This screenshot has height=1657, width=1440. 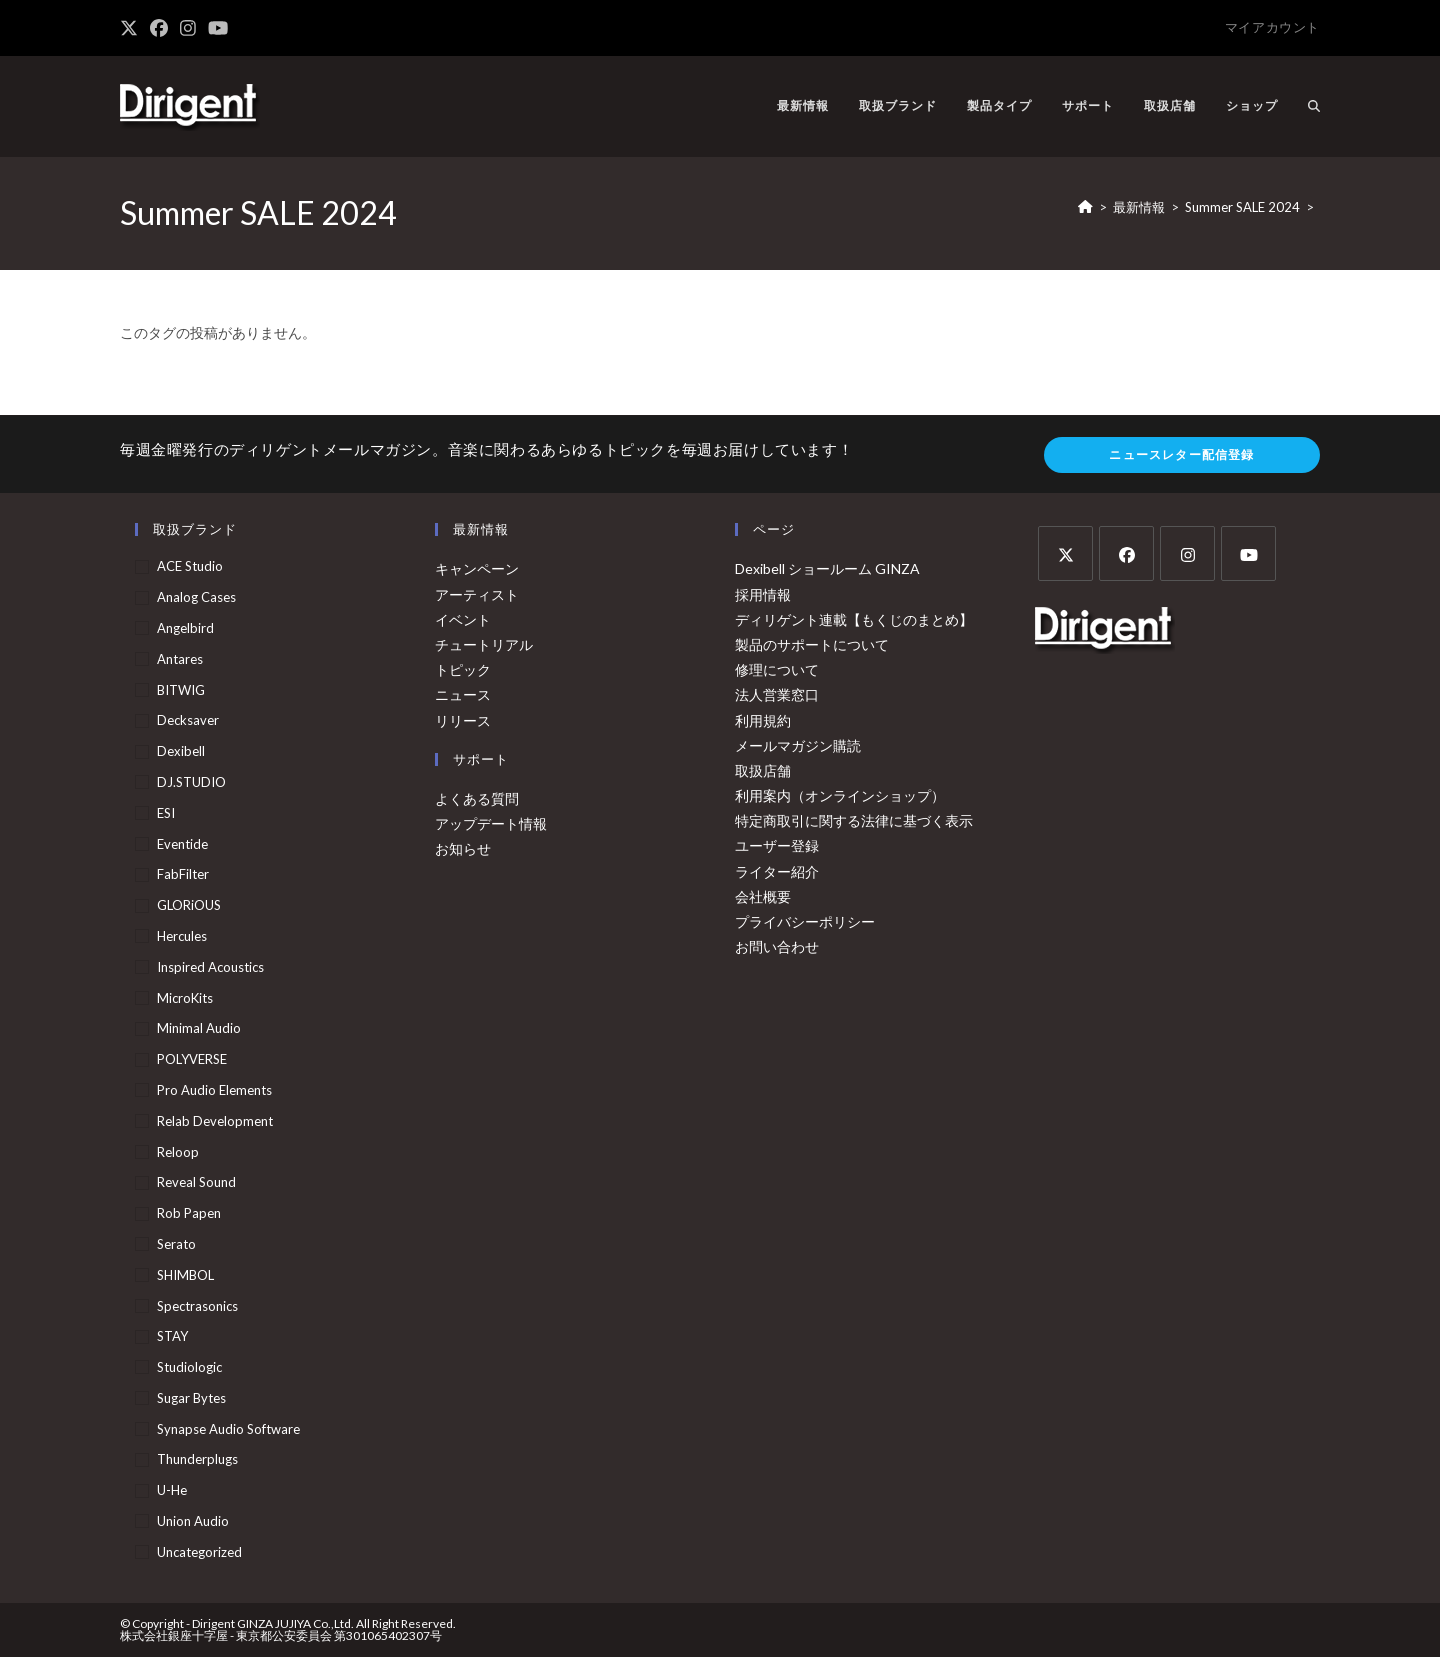 I want to click on [Instagram], so click(x=1187, y=553).